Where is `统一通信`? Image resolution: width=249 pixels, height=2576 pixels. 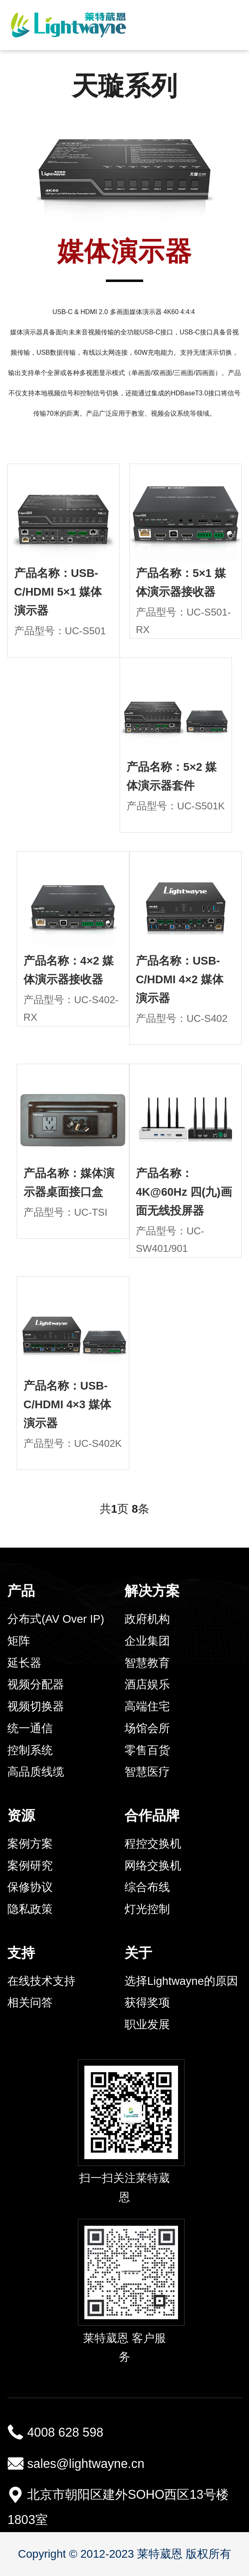 统一通信 is located at coordinates (30, 1728).